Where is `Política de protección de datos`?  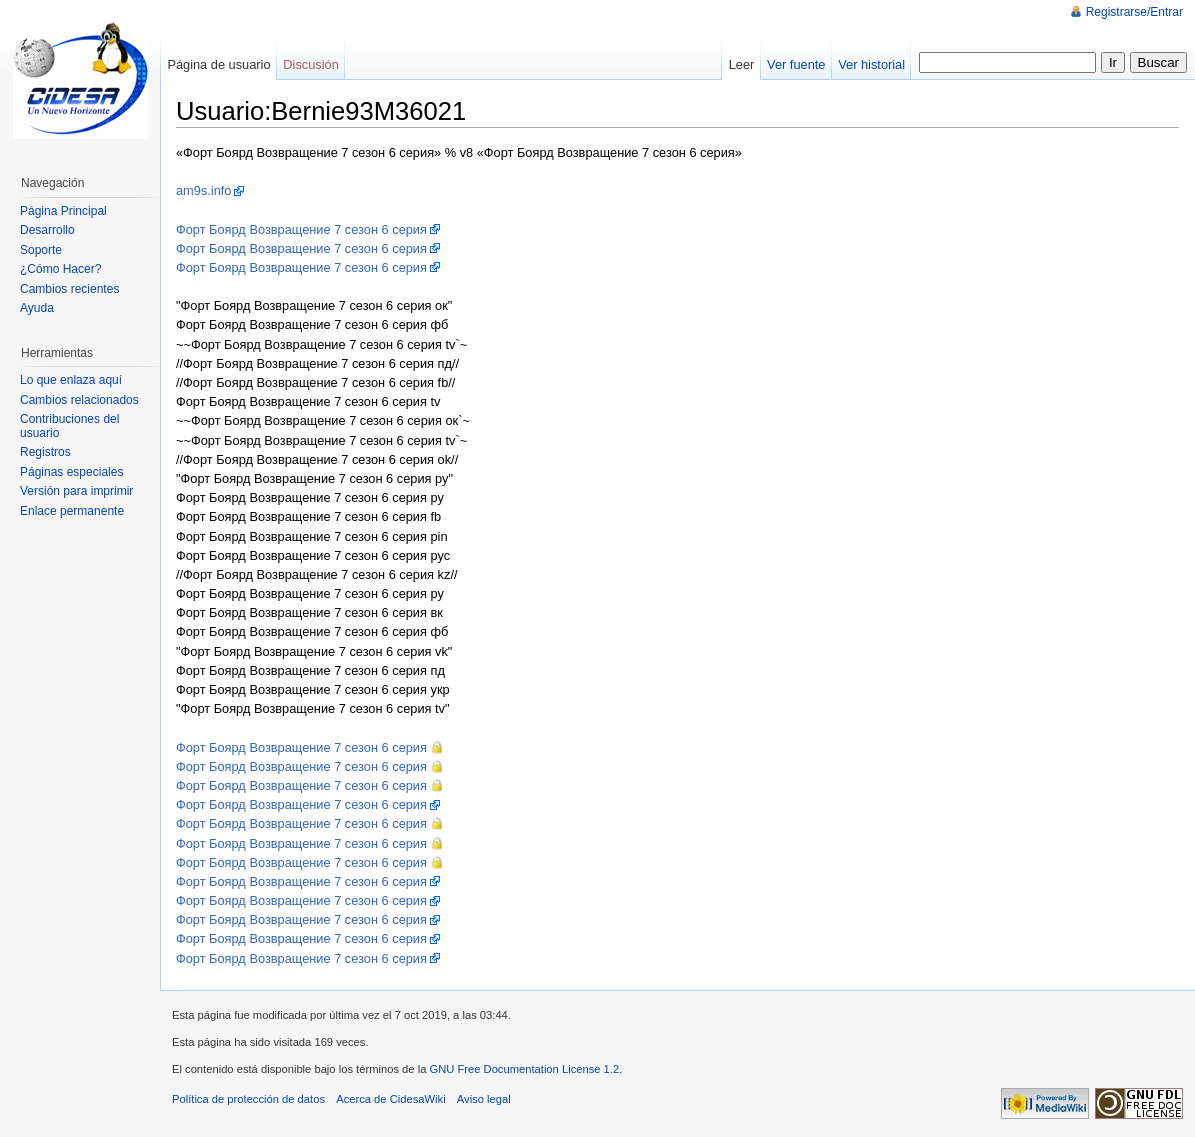
Política de protección de datos is located at coordinates (248, 1099).